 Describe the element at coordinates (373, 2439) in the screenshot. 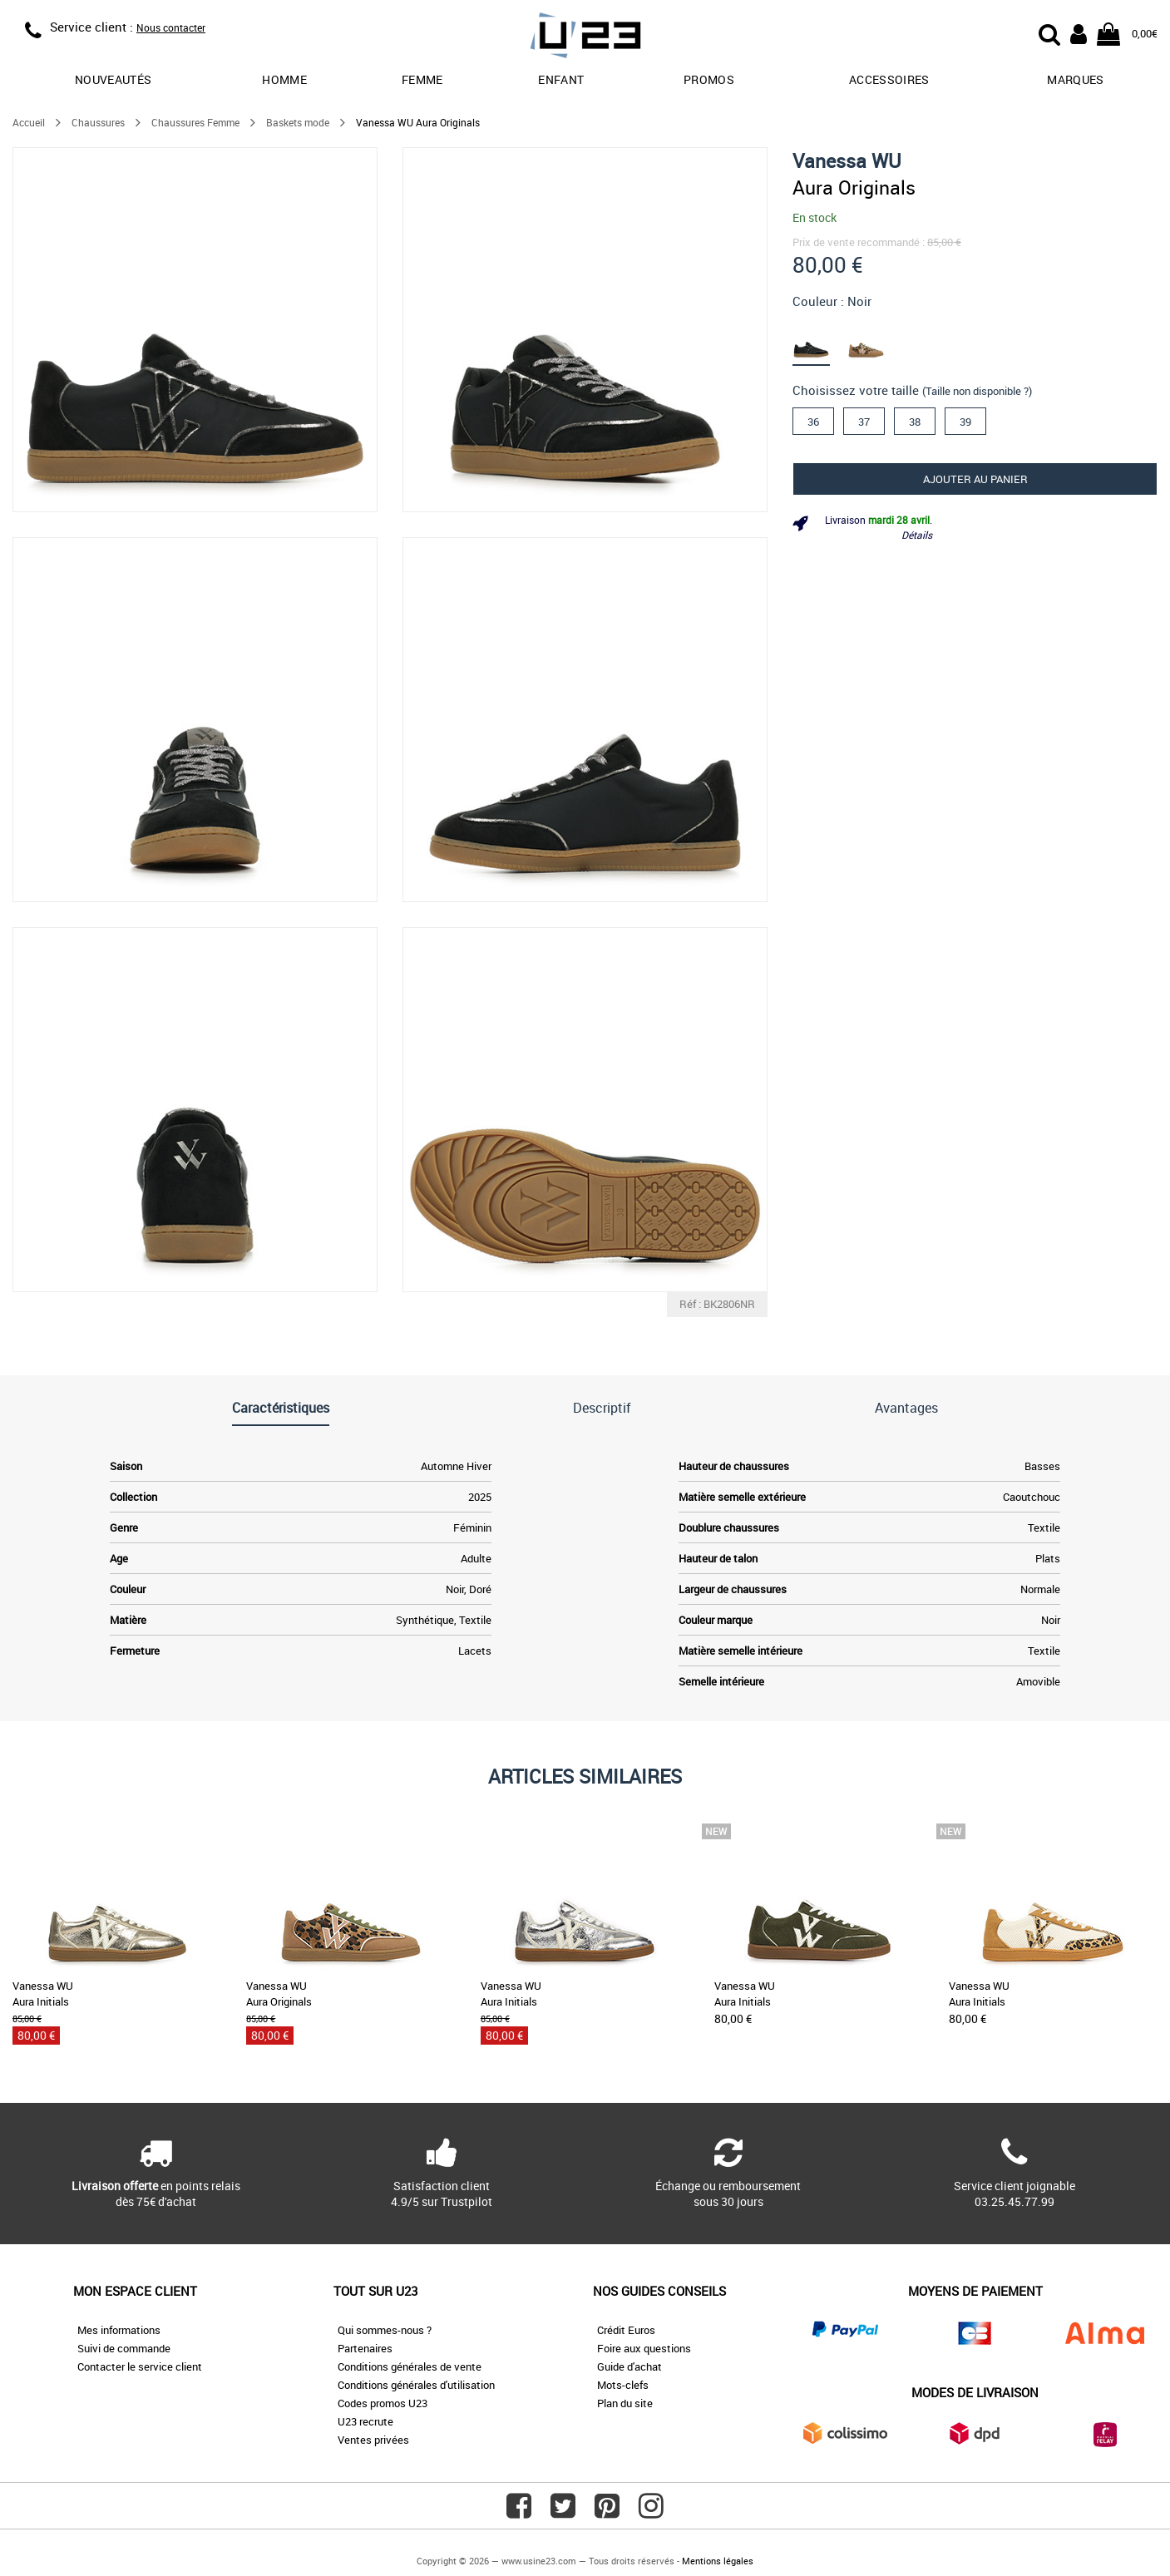

I see `Ventes privées` at that location.